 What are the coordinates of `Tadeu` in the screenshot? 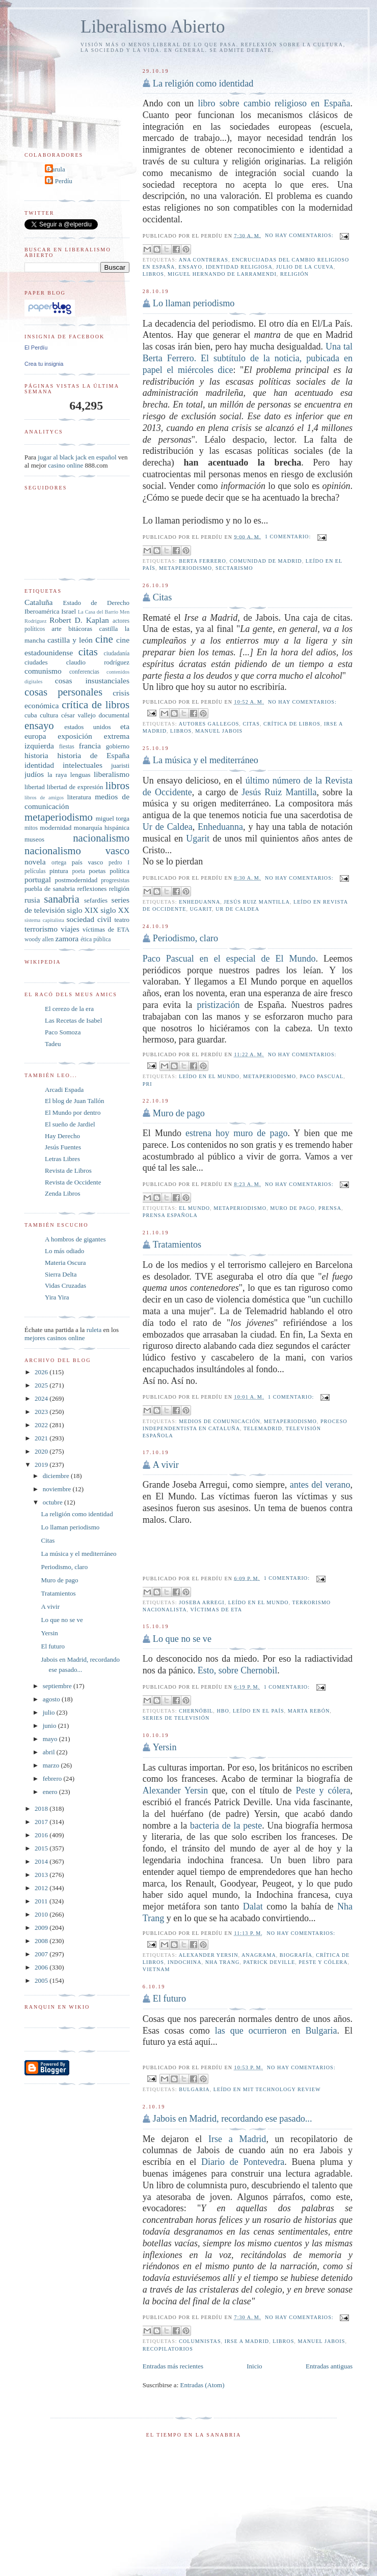 It's located at (53, 1044).